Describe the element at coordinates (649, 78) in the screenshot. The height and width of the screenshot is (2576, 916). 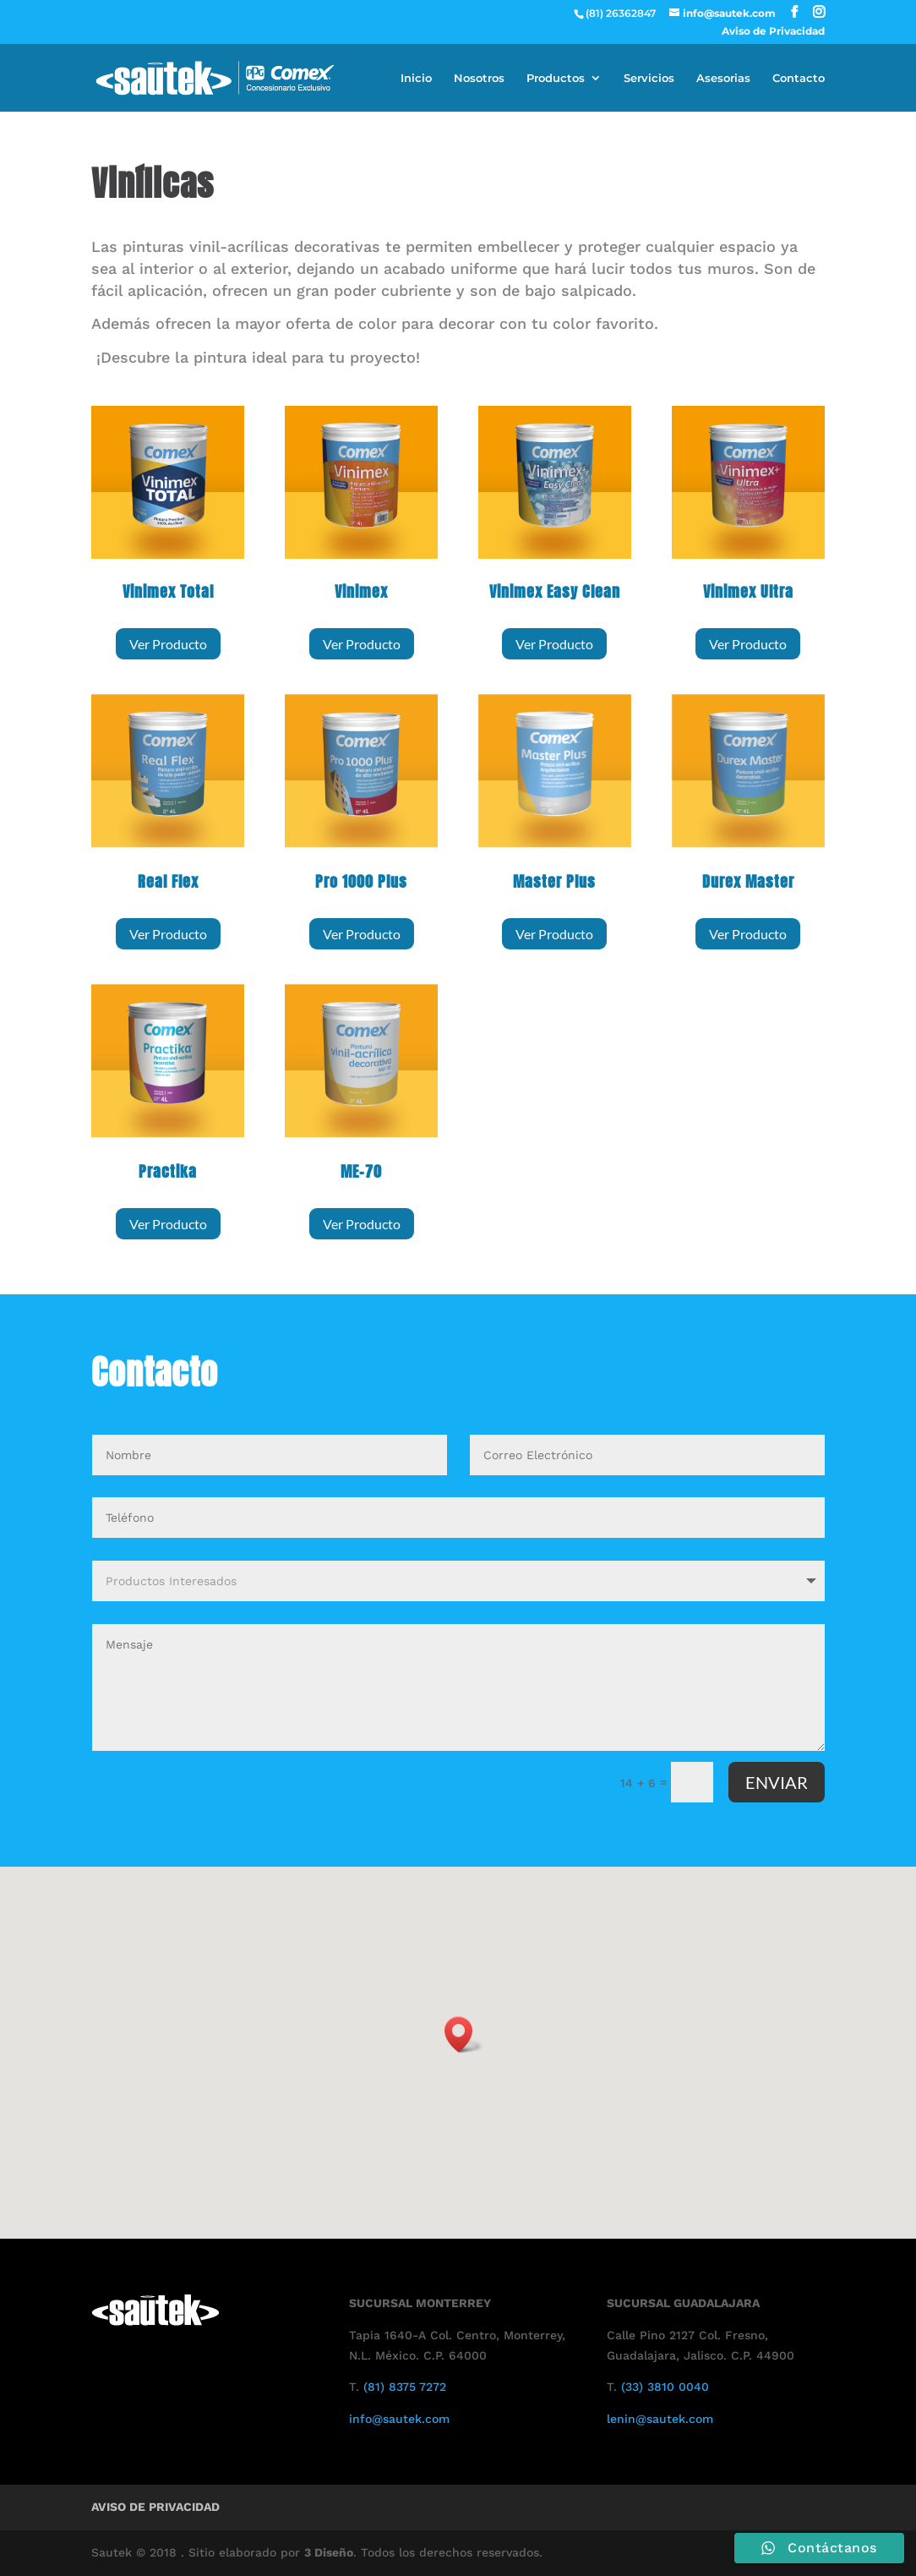
I see `Servicios` at that location.